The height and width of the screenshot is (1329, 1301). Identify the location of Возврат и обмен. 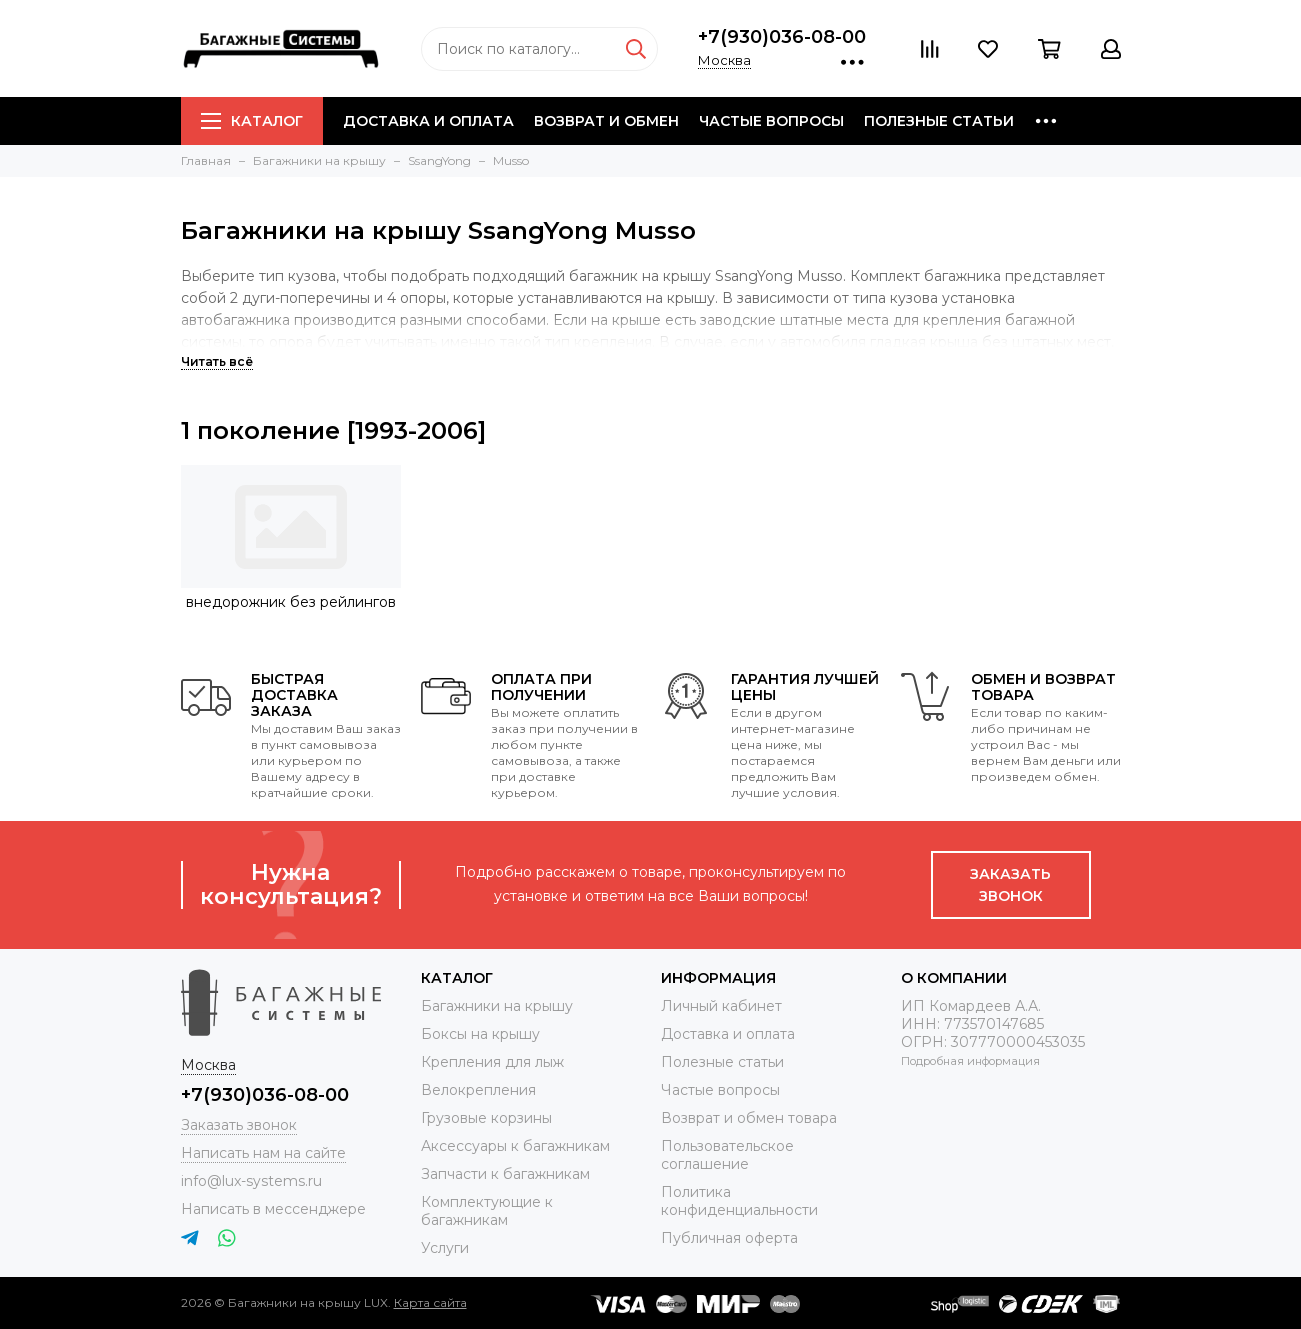
(606, 121).